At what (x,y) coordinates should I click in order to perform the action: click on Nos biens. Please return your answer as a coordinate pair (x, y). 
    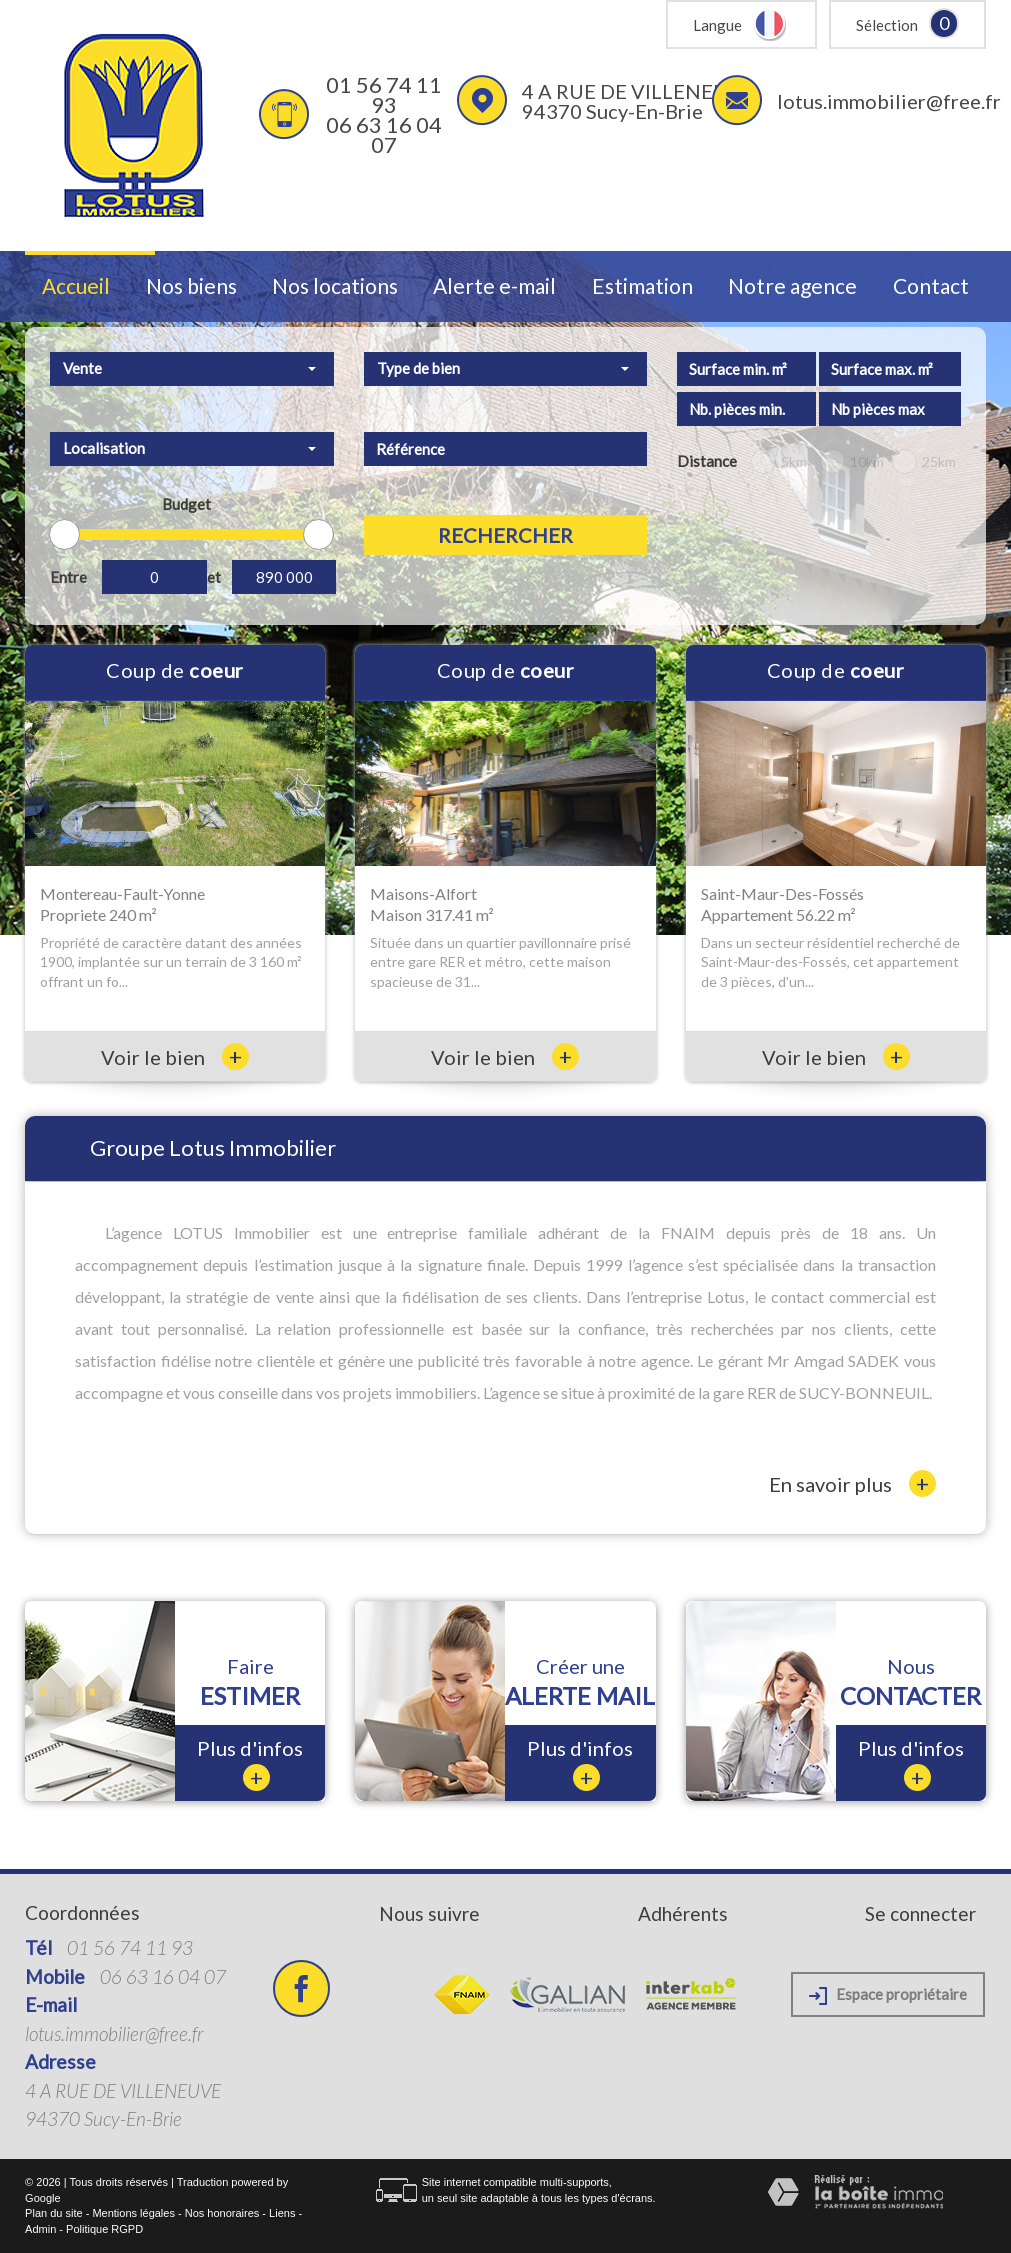
    Looking at the image, I should click on (191, 286).